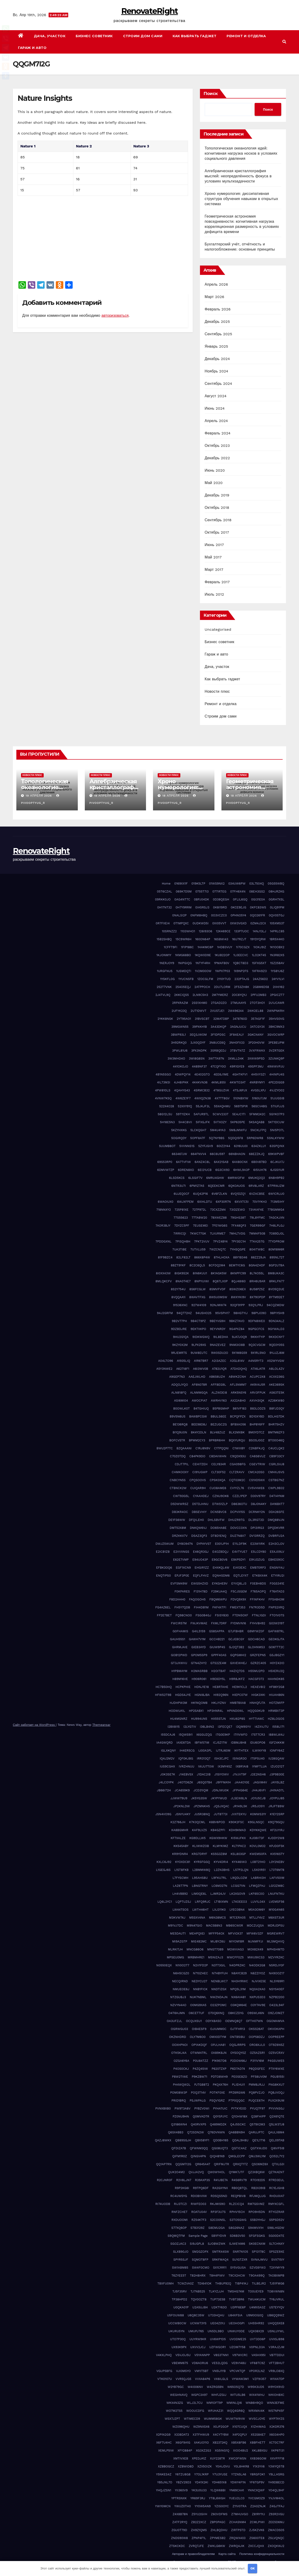 Image resolution: width=299 pixels, height=2576 pixels. I want to click on 60IZ2Y44, so click(223, 1146).